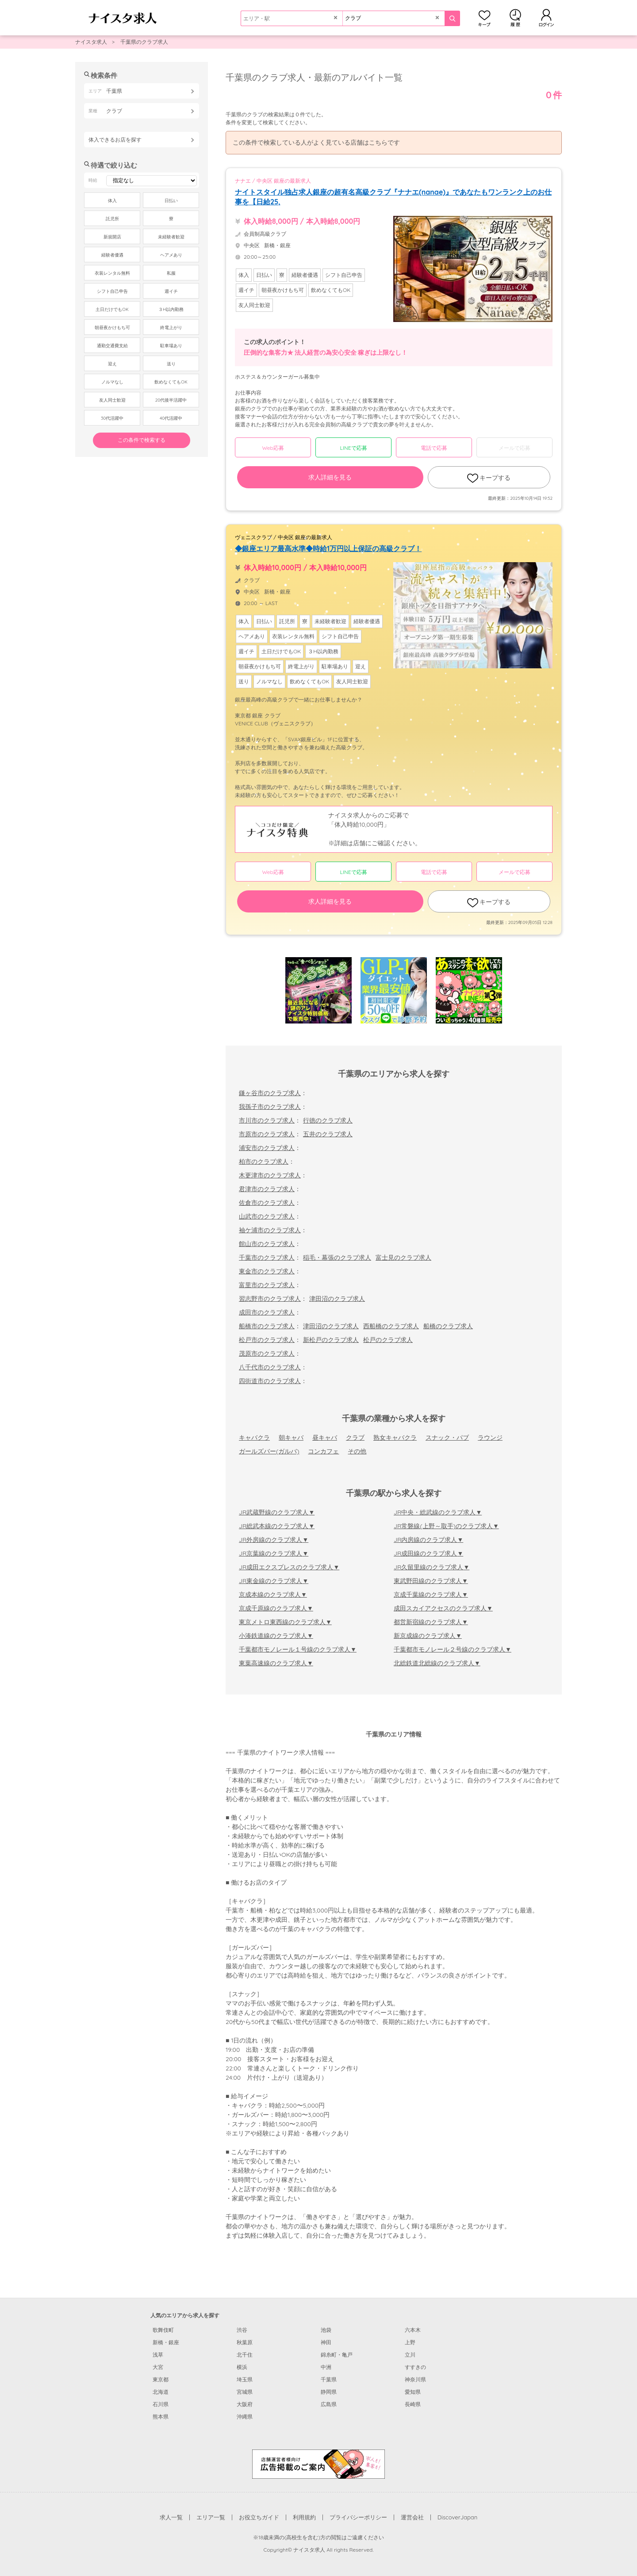 This screenshot has width=637, height=2576. What do you see at coordinates (267, 1203) in the screenshot?
I see `佐倉市のクラブ求人` at bounding box center [267, 1203].